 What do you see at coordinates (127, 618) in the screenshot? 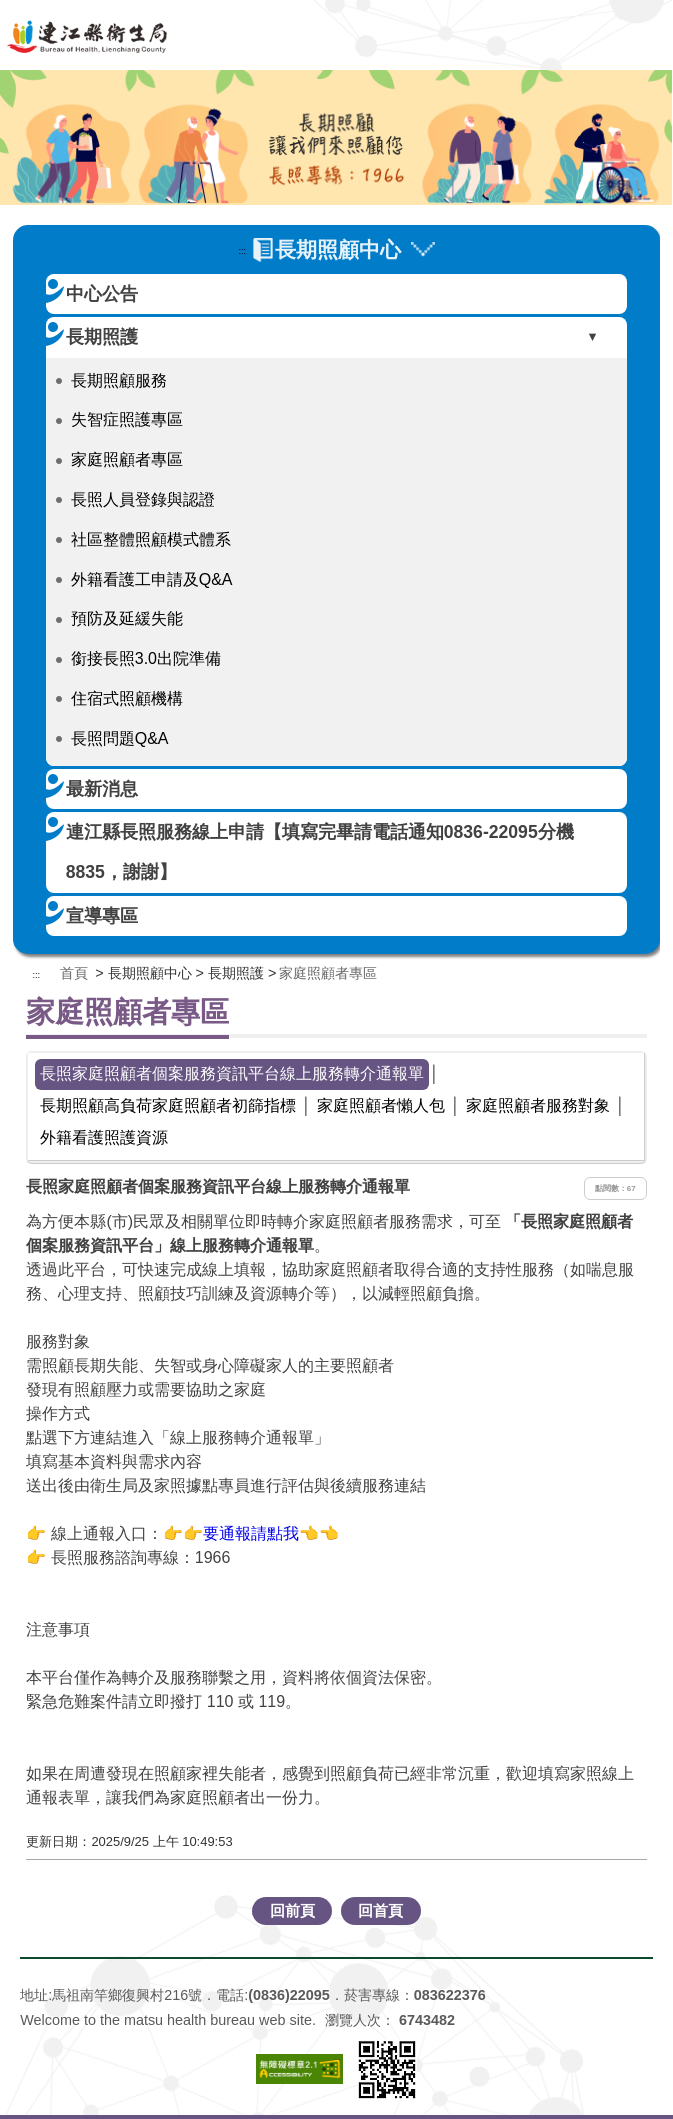
I see `預防及延緩失能` at bounding box center [127, 618].